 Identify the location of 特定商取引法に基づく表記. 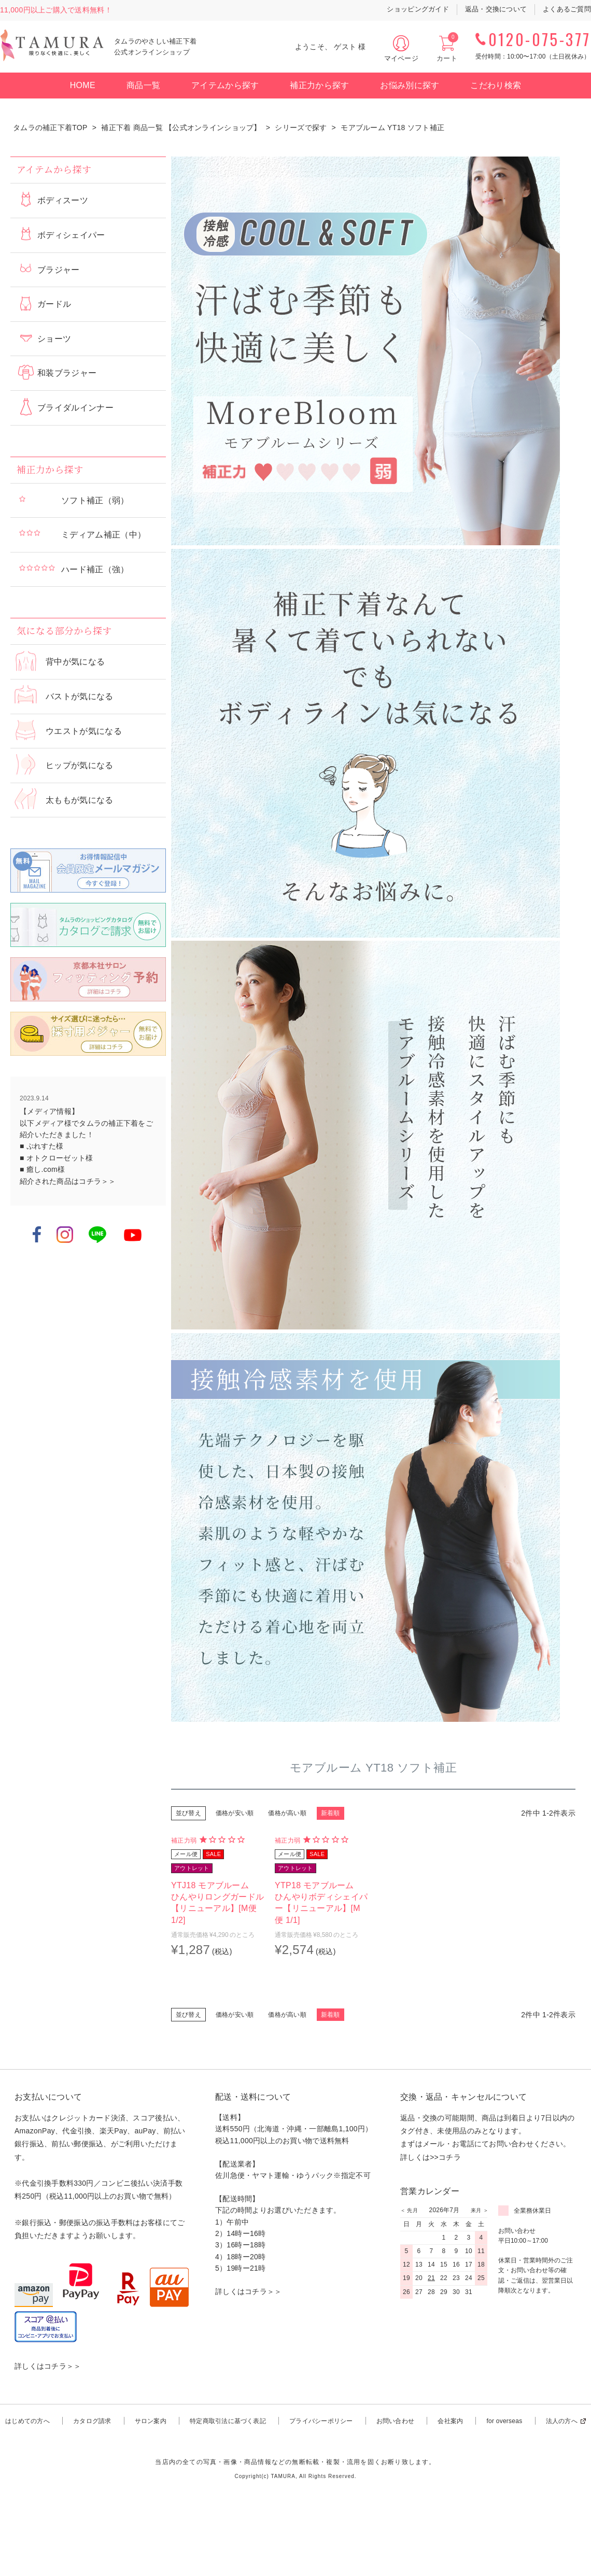
(228, 2421).